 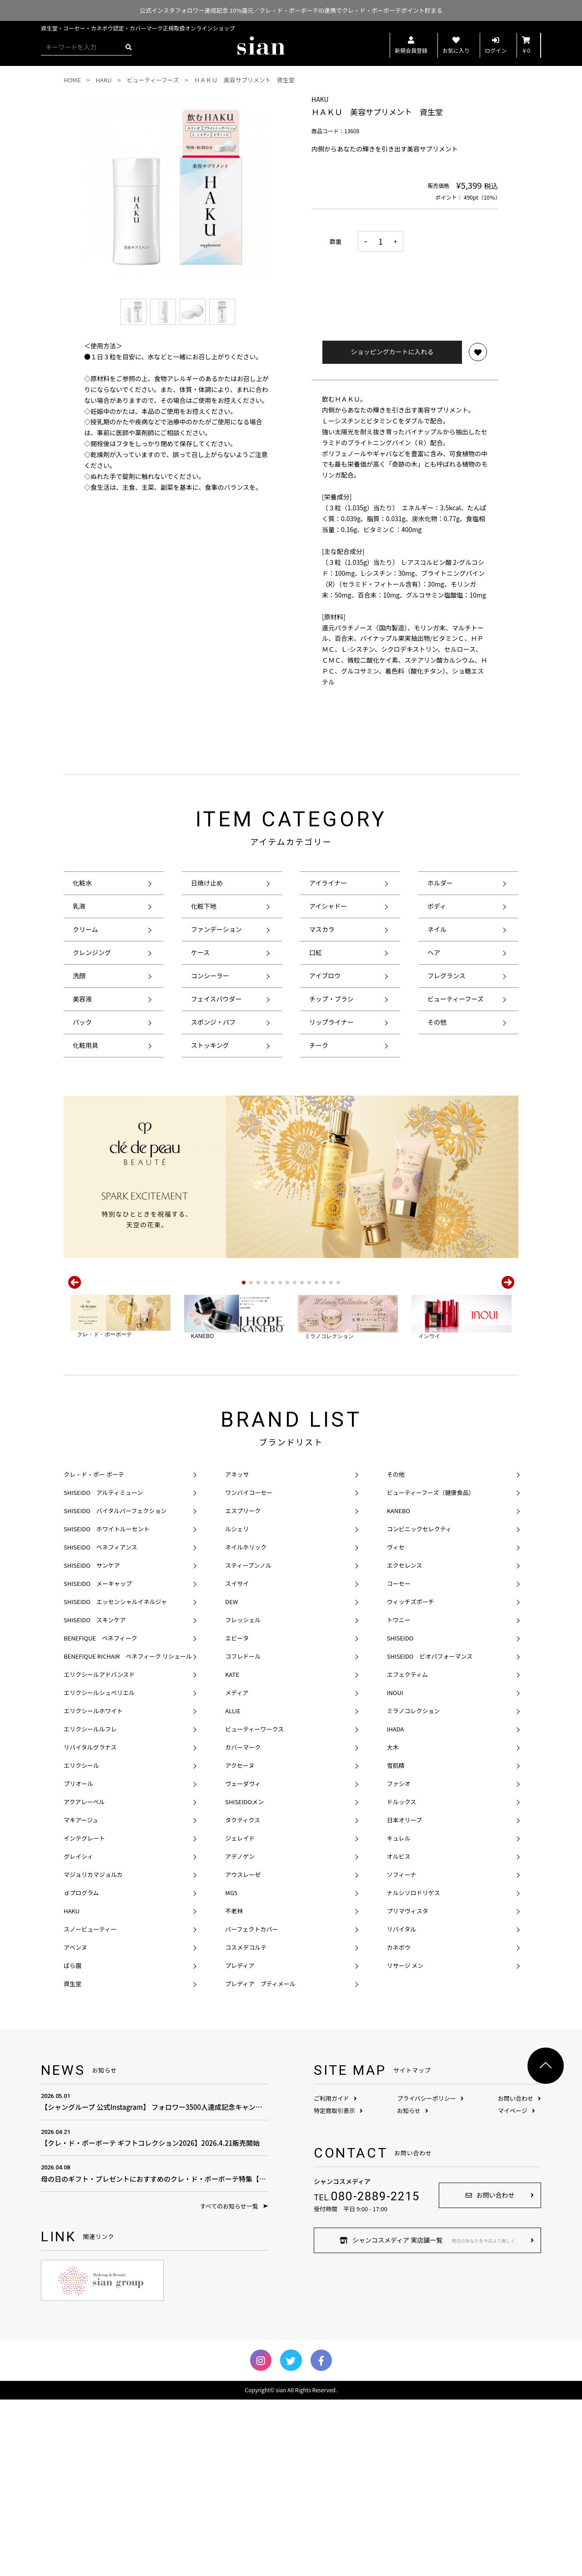 What do you see at coordinates (85, 929) in the screenshot?
I see `クリーム` at bounding box center [85, 929].